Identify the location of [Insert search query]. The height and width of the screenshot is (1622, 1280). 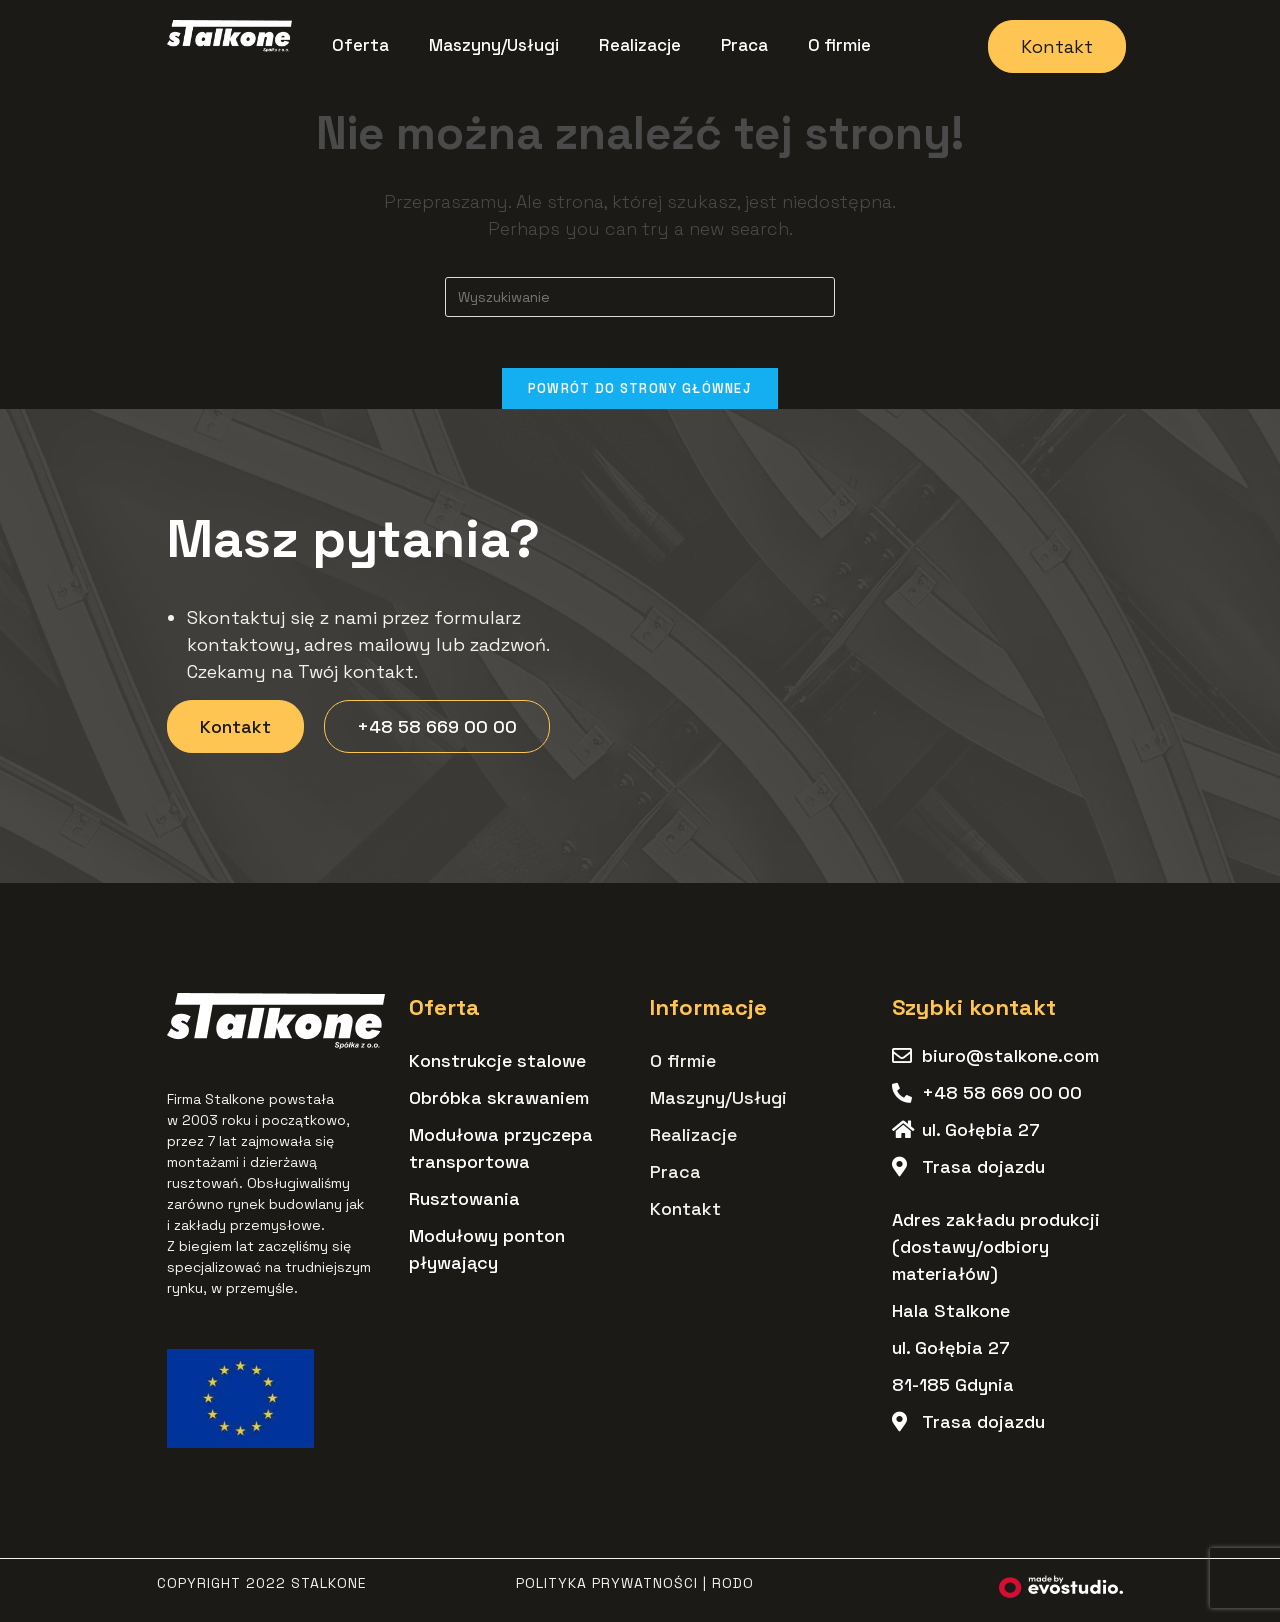
(640, 297).